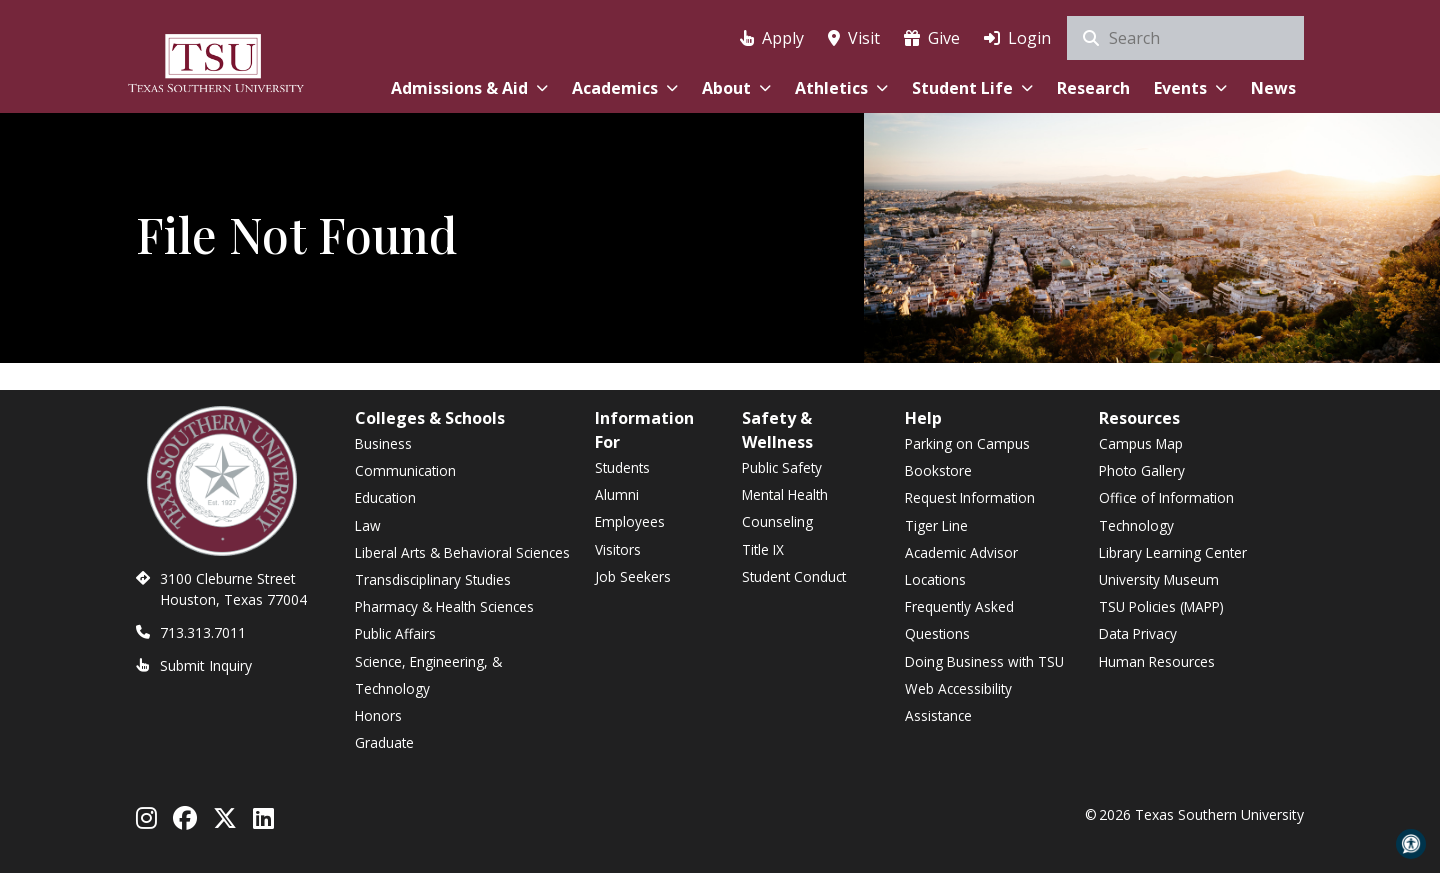  What do you see at coordinates (206, 665) in the screenshot?
I see `Submit Inquiry` at bounding box center [206, 665].